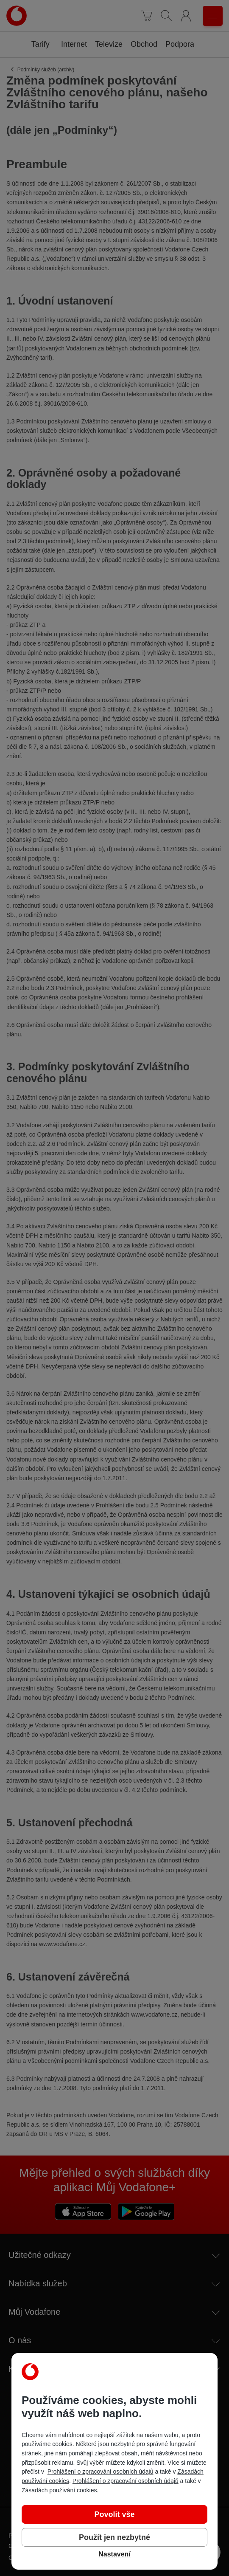 This screenshot has height=2576, width=229. What do you see at coordinates (114, 2514) in the screenshot?
I see `Povolit vše` at bounding box center [114, 2514].